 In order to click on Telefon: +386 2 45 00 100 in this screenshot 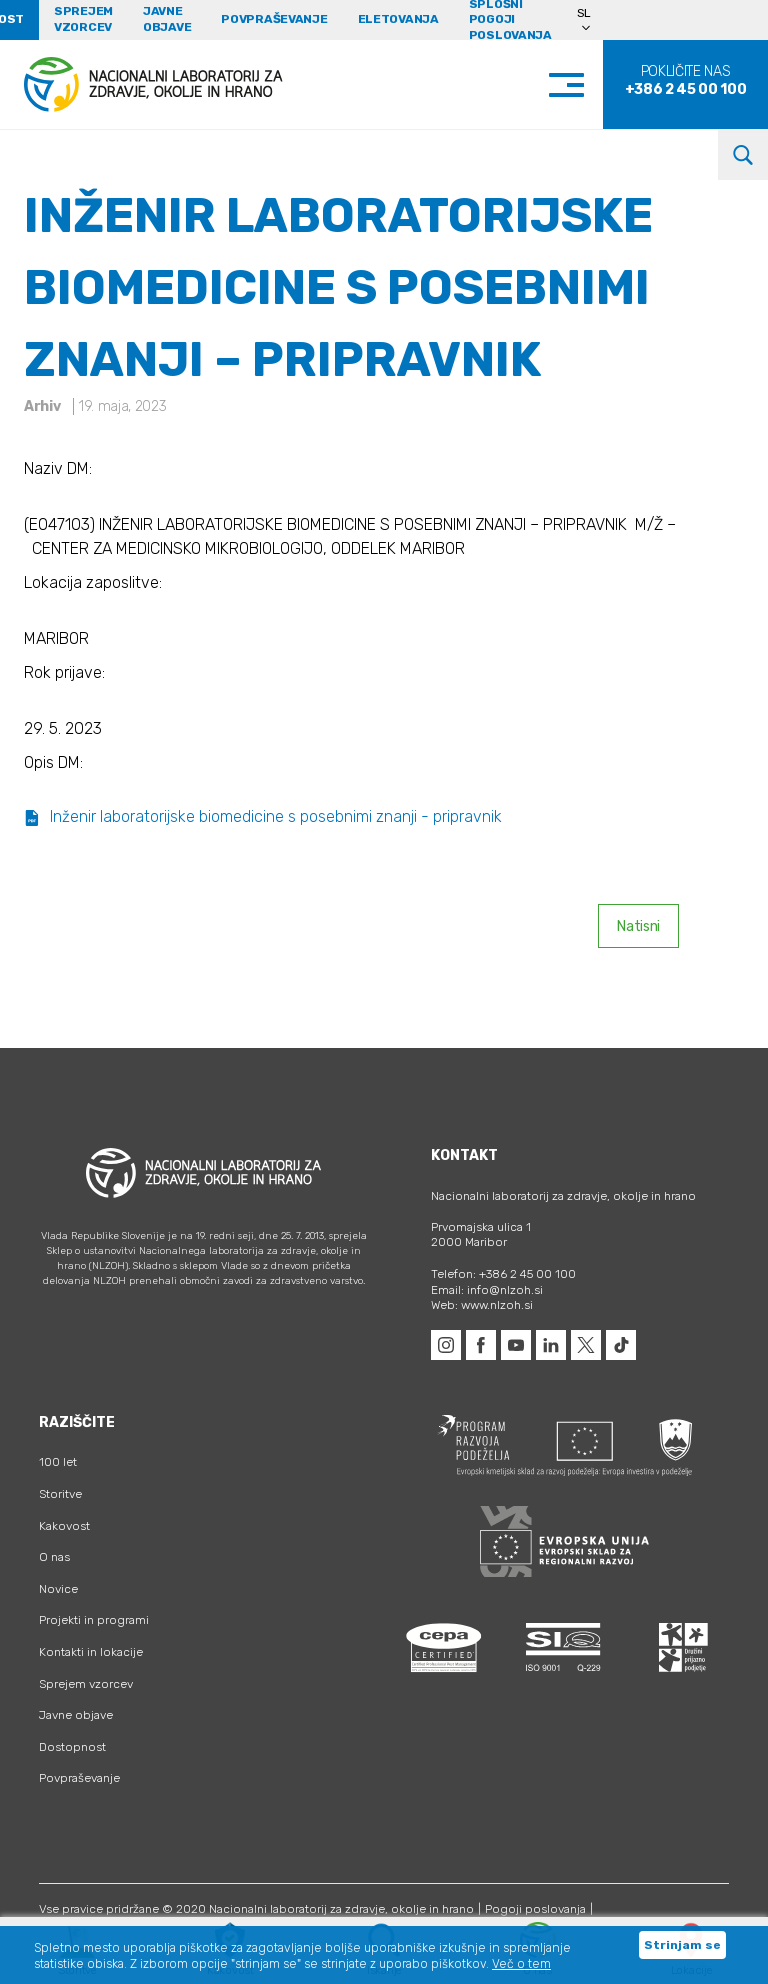, I will do `click(503, 1274)`.